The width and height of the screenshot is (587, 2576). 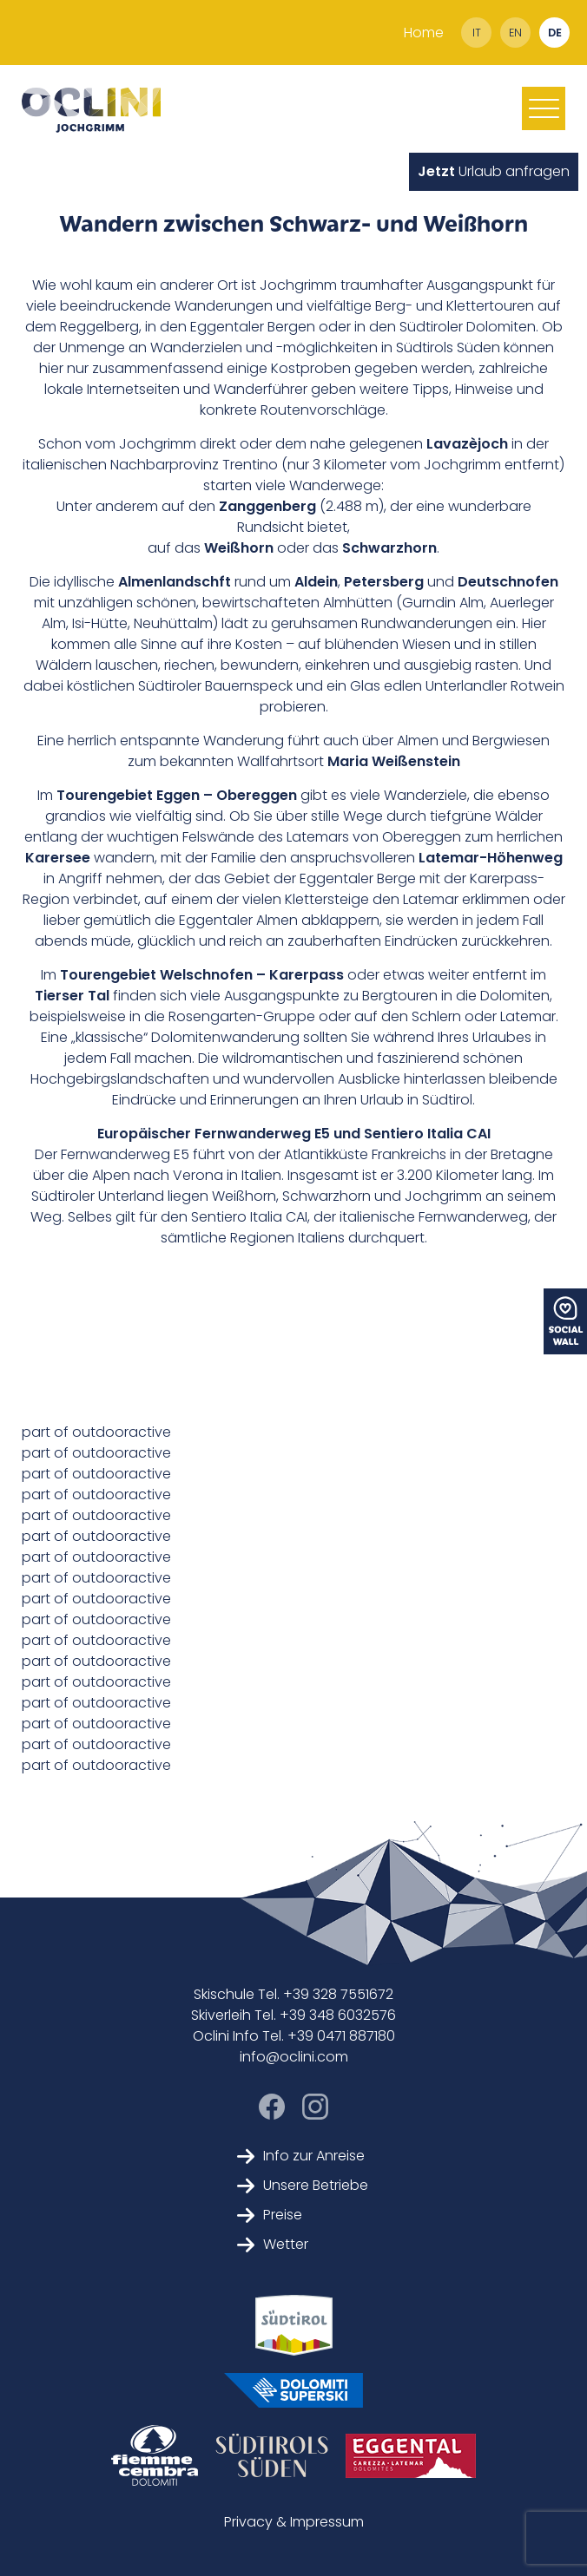 I want to click on Info zur Anreise, so click(x=301, y=2156).